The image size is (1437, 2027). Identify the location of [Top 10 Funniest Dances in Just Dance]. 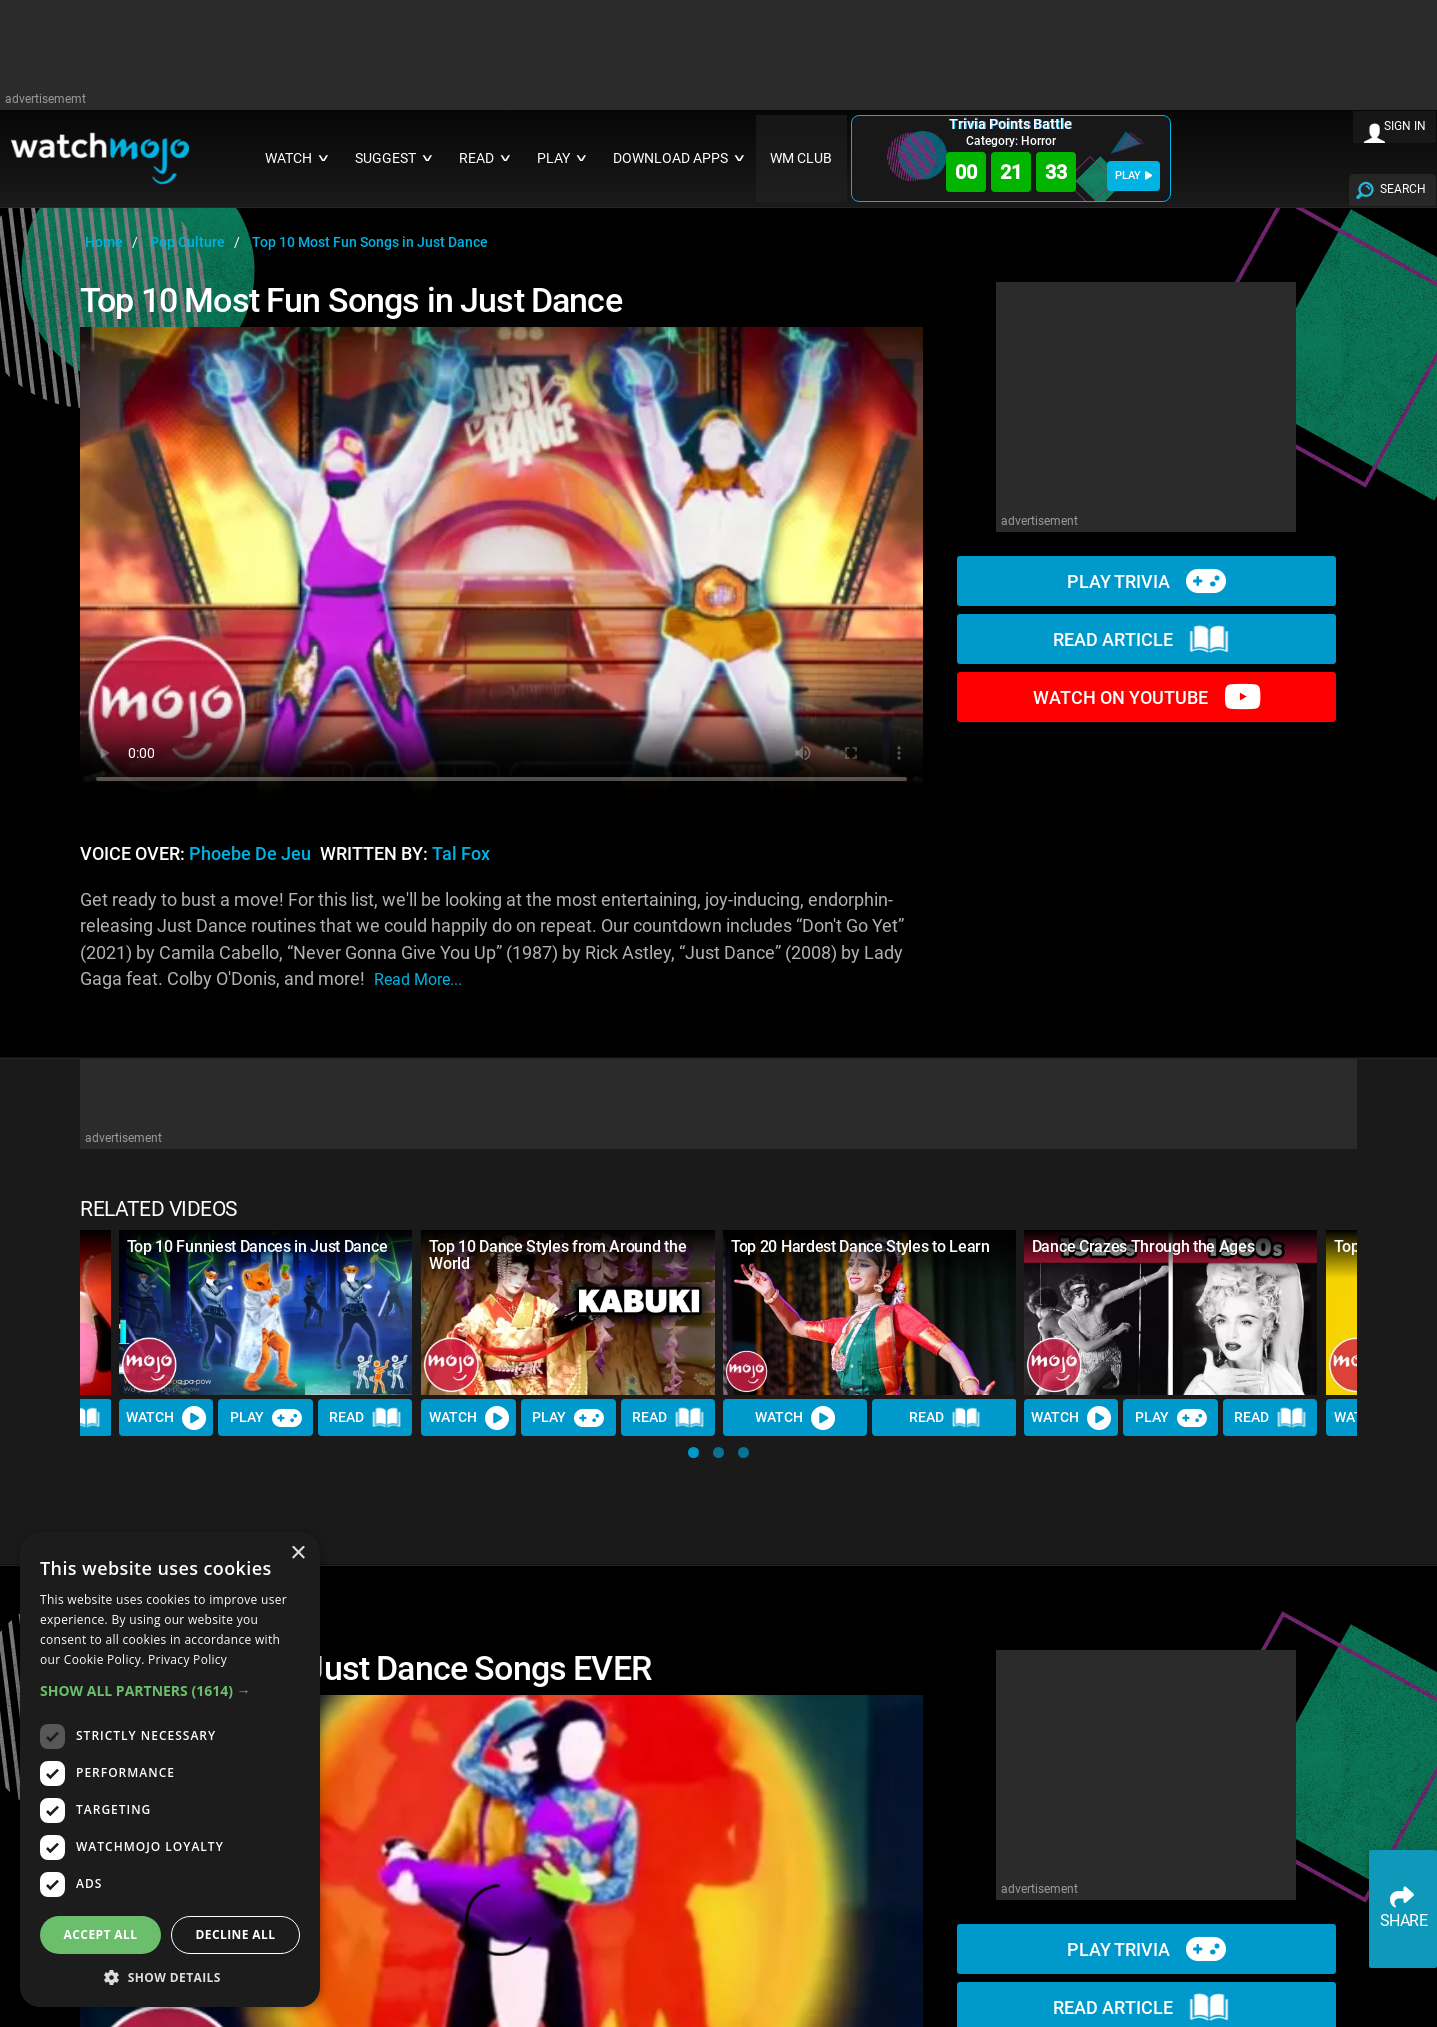
(266, 1312).